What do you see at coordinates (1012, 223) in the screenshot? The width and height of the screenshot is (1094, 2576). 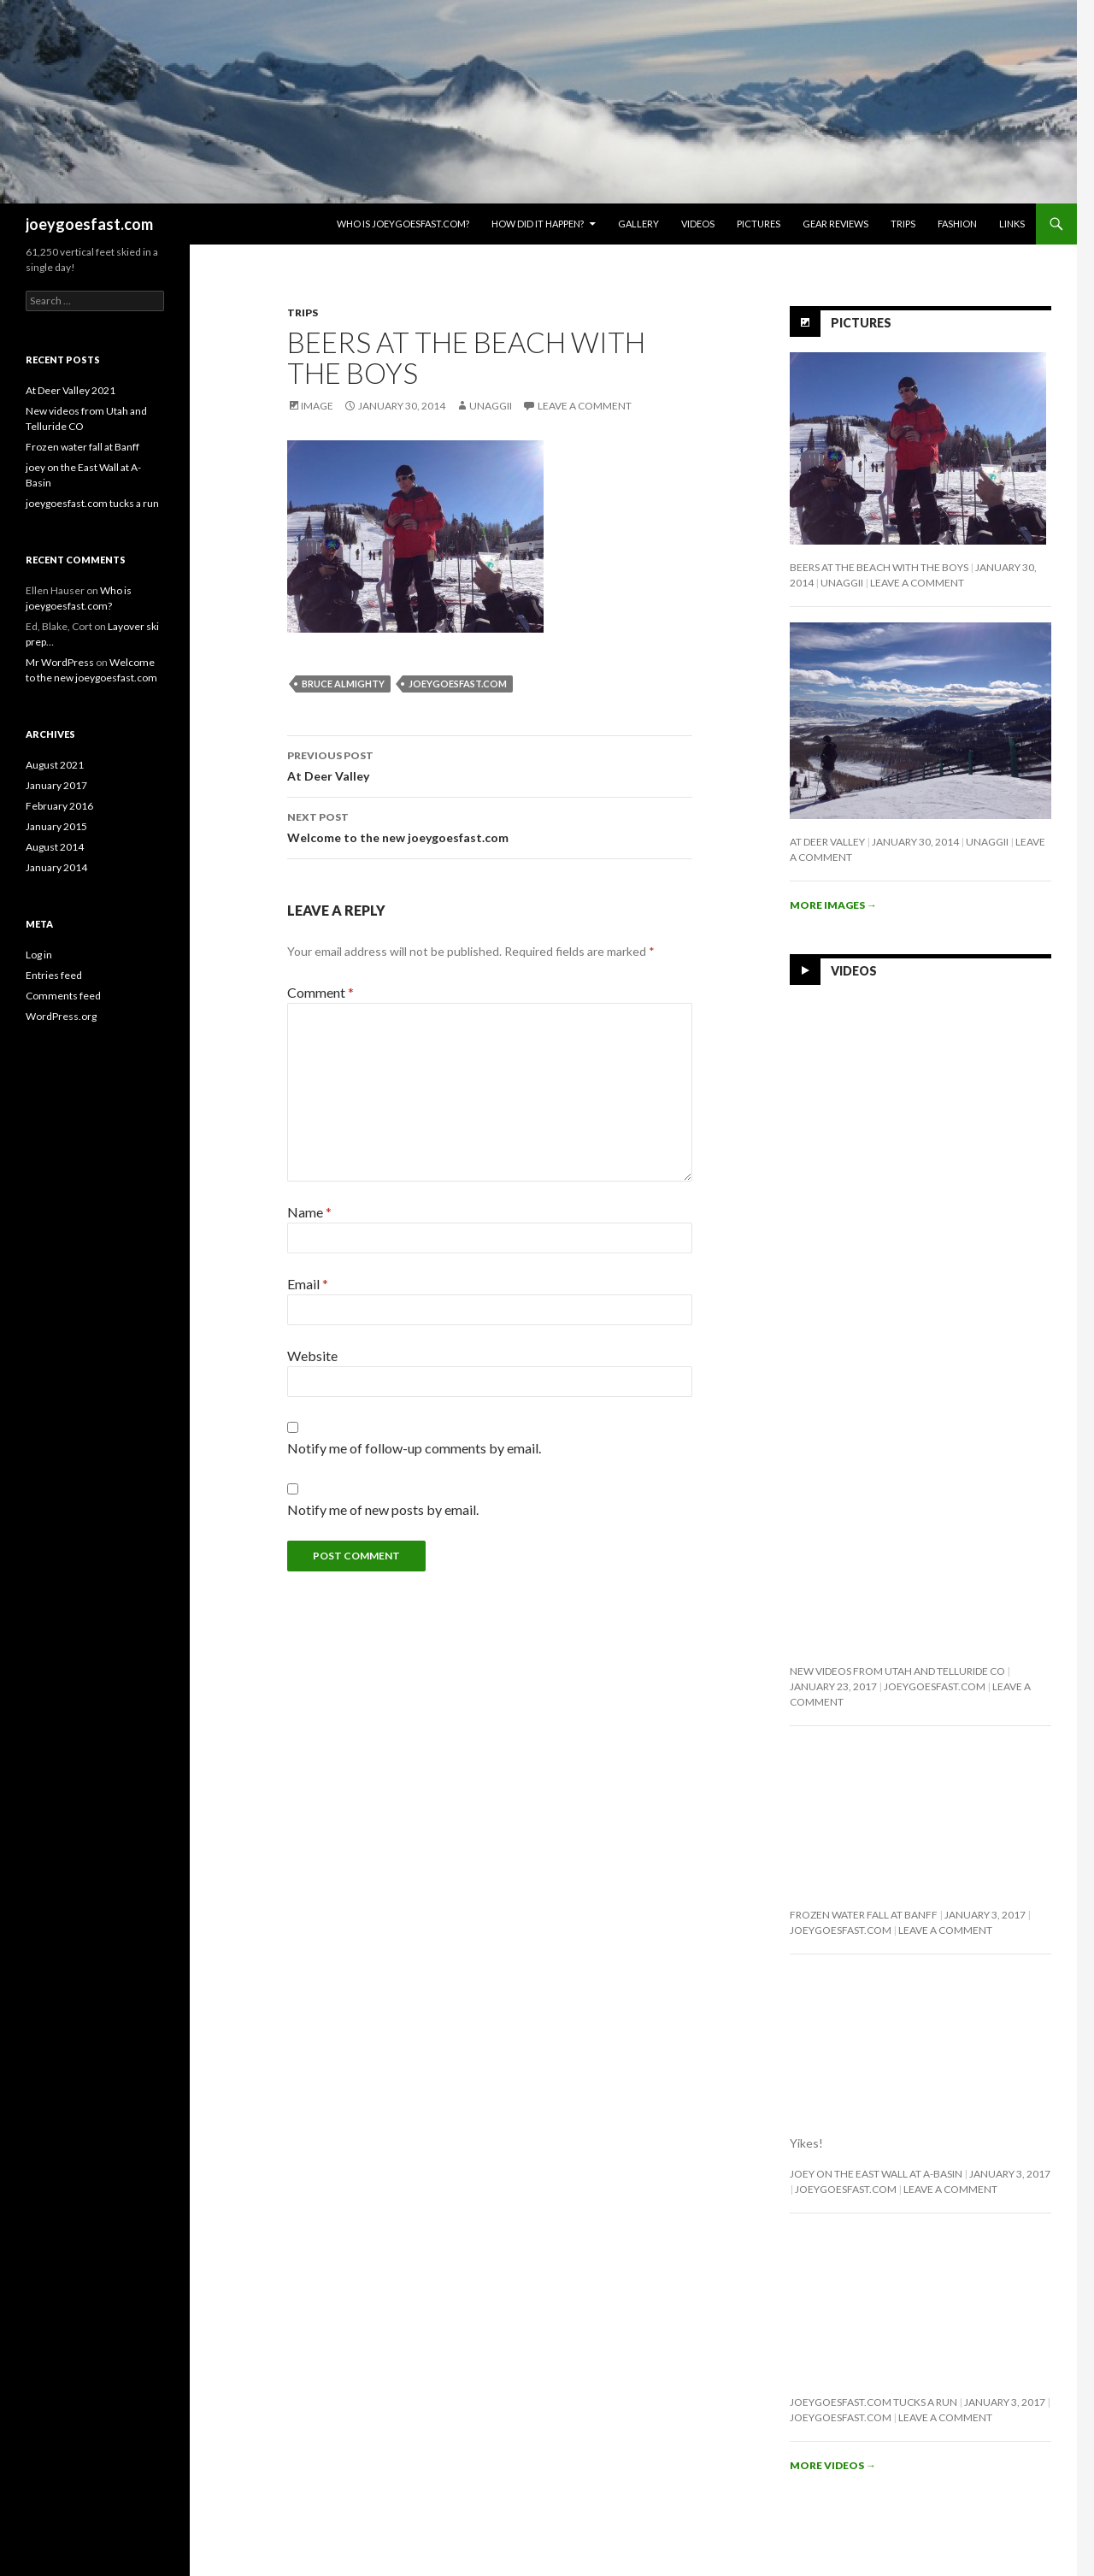 I see `Links` at bounding box center [1012, 223].